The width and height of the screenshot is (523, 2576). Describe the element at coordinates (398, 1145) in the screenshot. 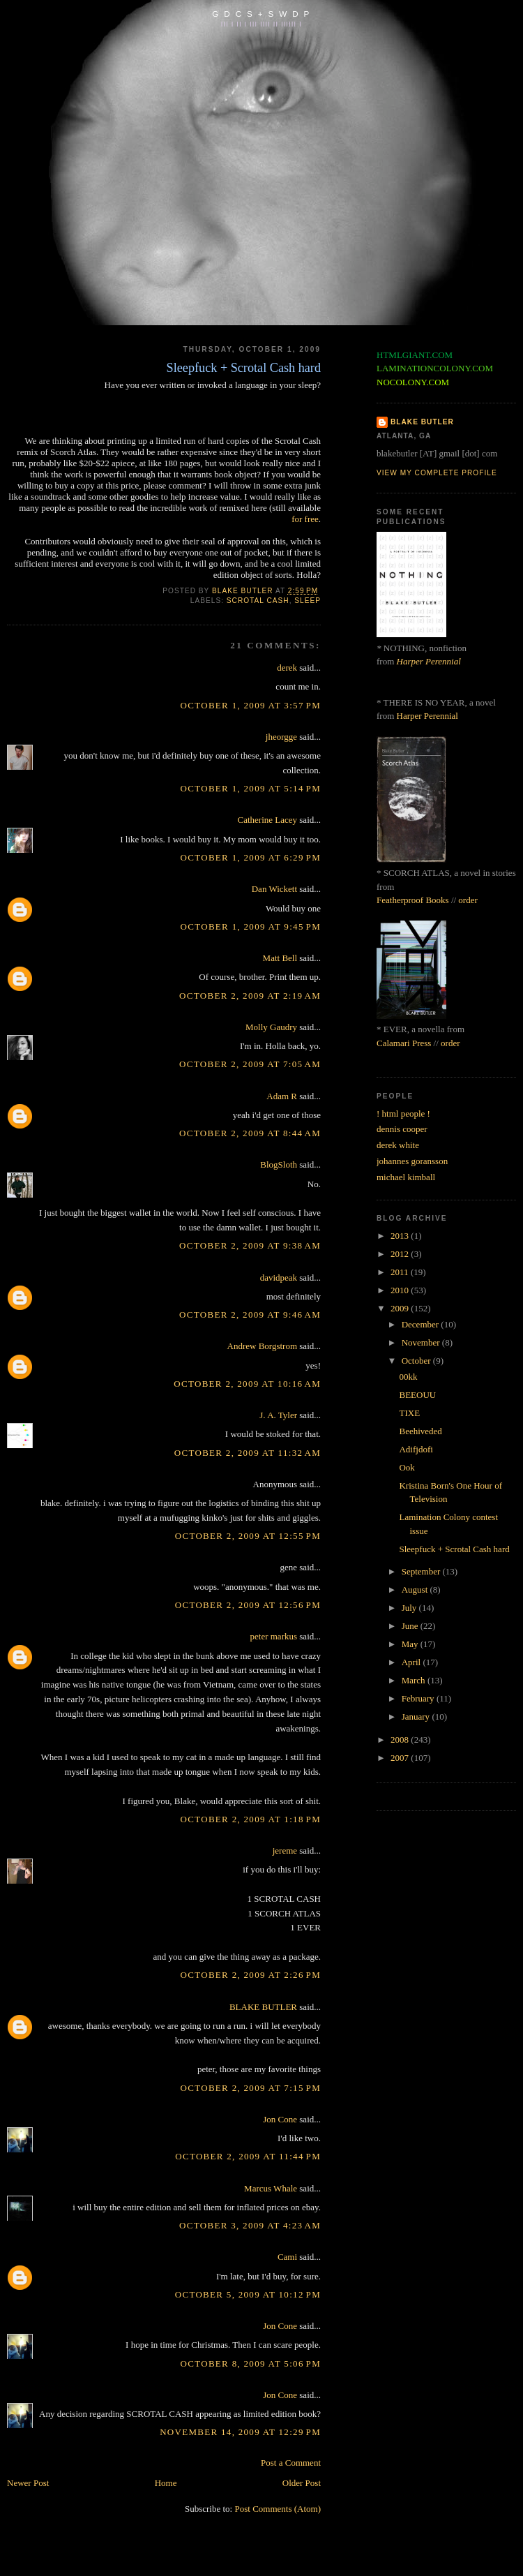

I see `derek white` at that location.